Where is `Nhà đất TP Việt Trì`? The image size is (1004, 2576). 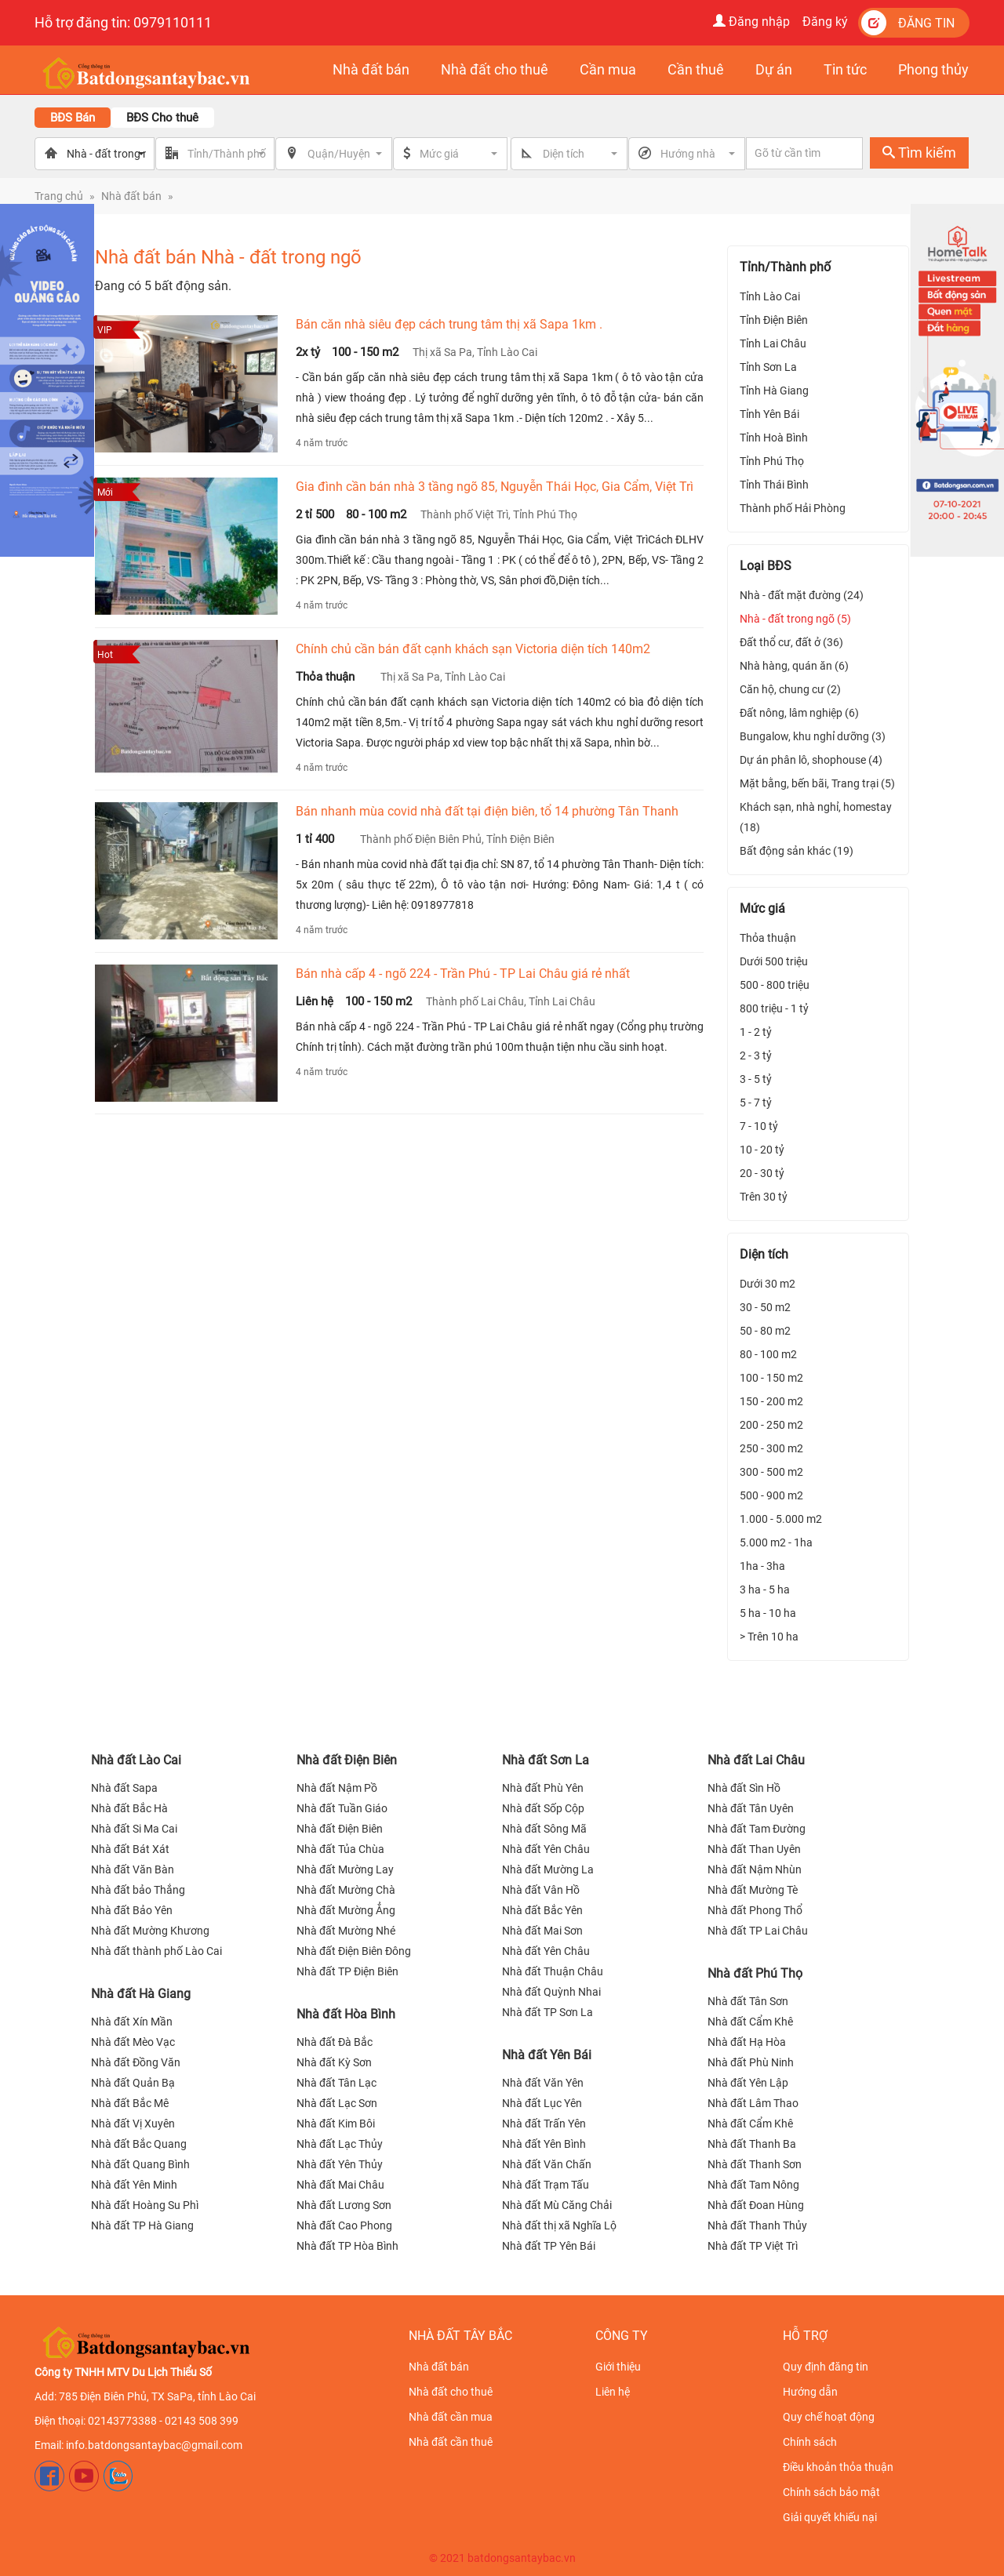 Nhà đất TP Việt Trì is located at coordinates (753, 2246).